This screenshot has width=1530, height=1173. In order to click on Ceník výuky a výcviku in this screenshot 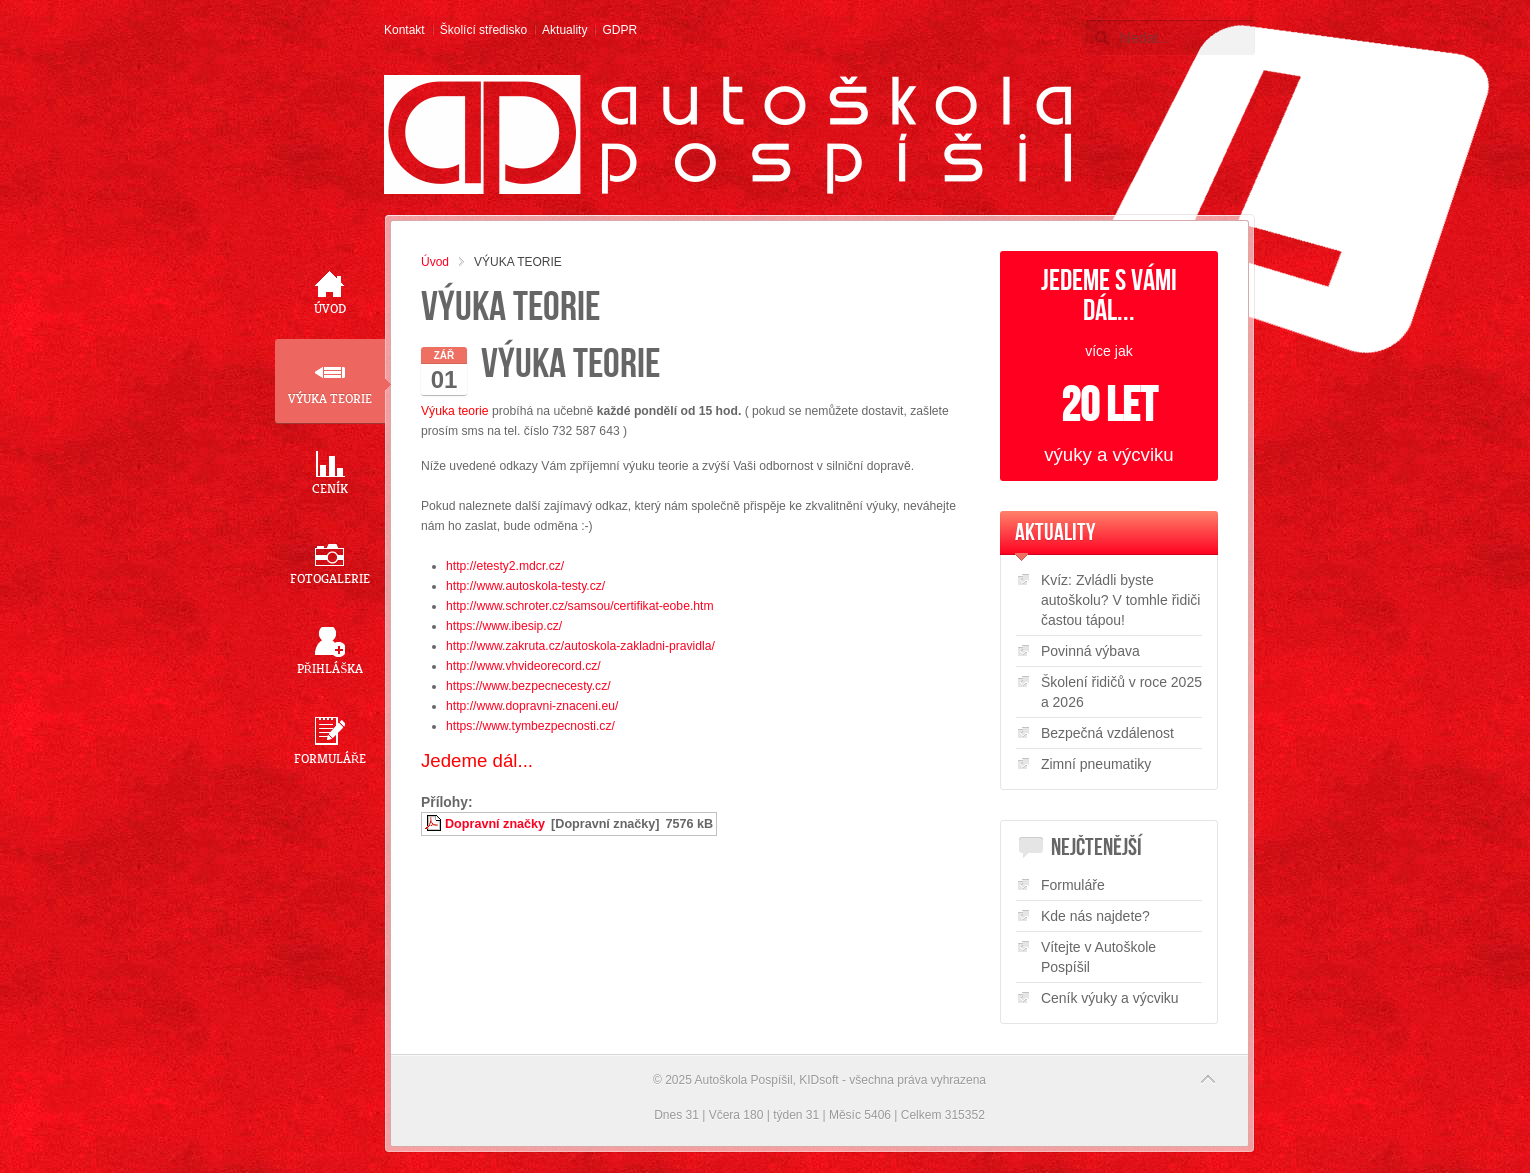, I will do `click(1110, 998)`.